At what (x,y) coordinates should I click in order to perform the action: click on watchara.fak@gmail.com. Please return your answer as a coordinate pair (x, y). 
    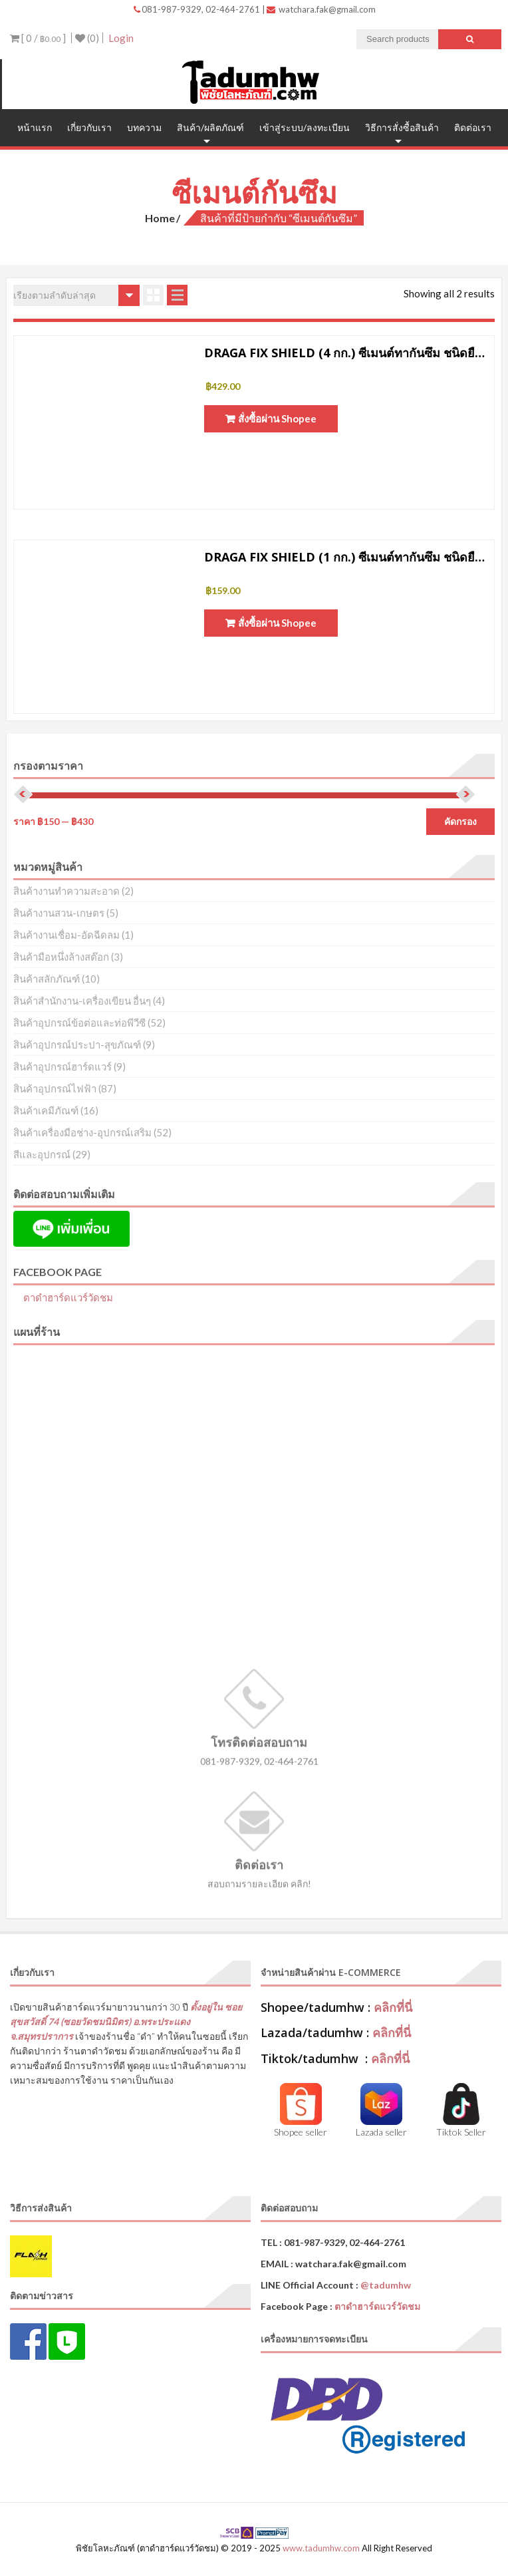
    Looking at the image, I should click on (321, 9).